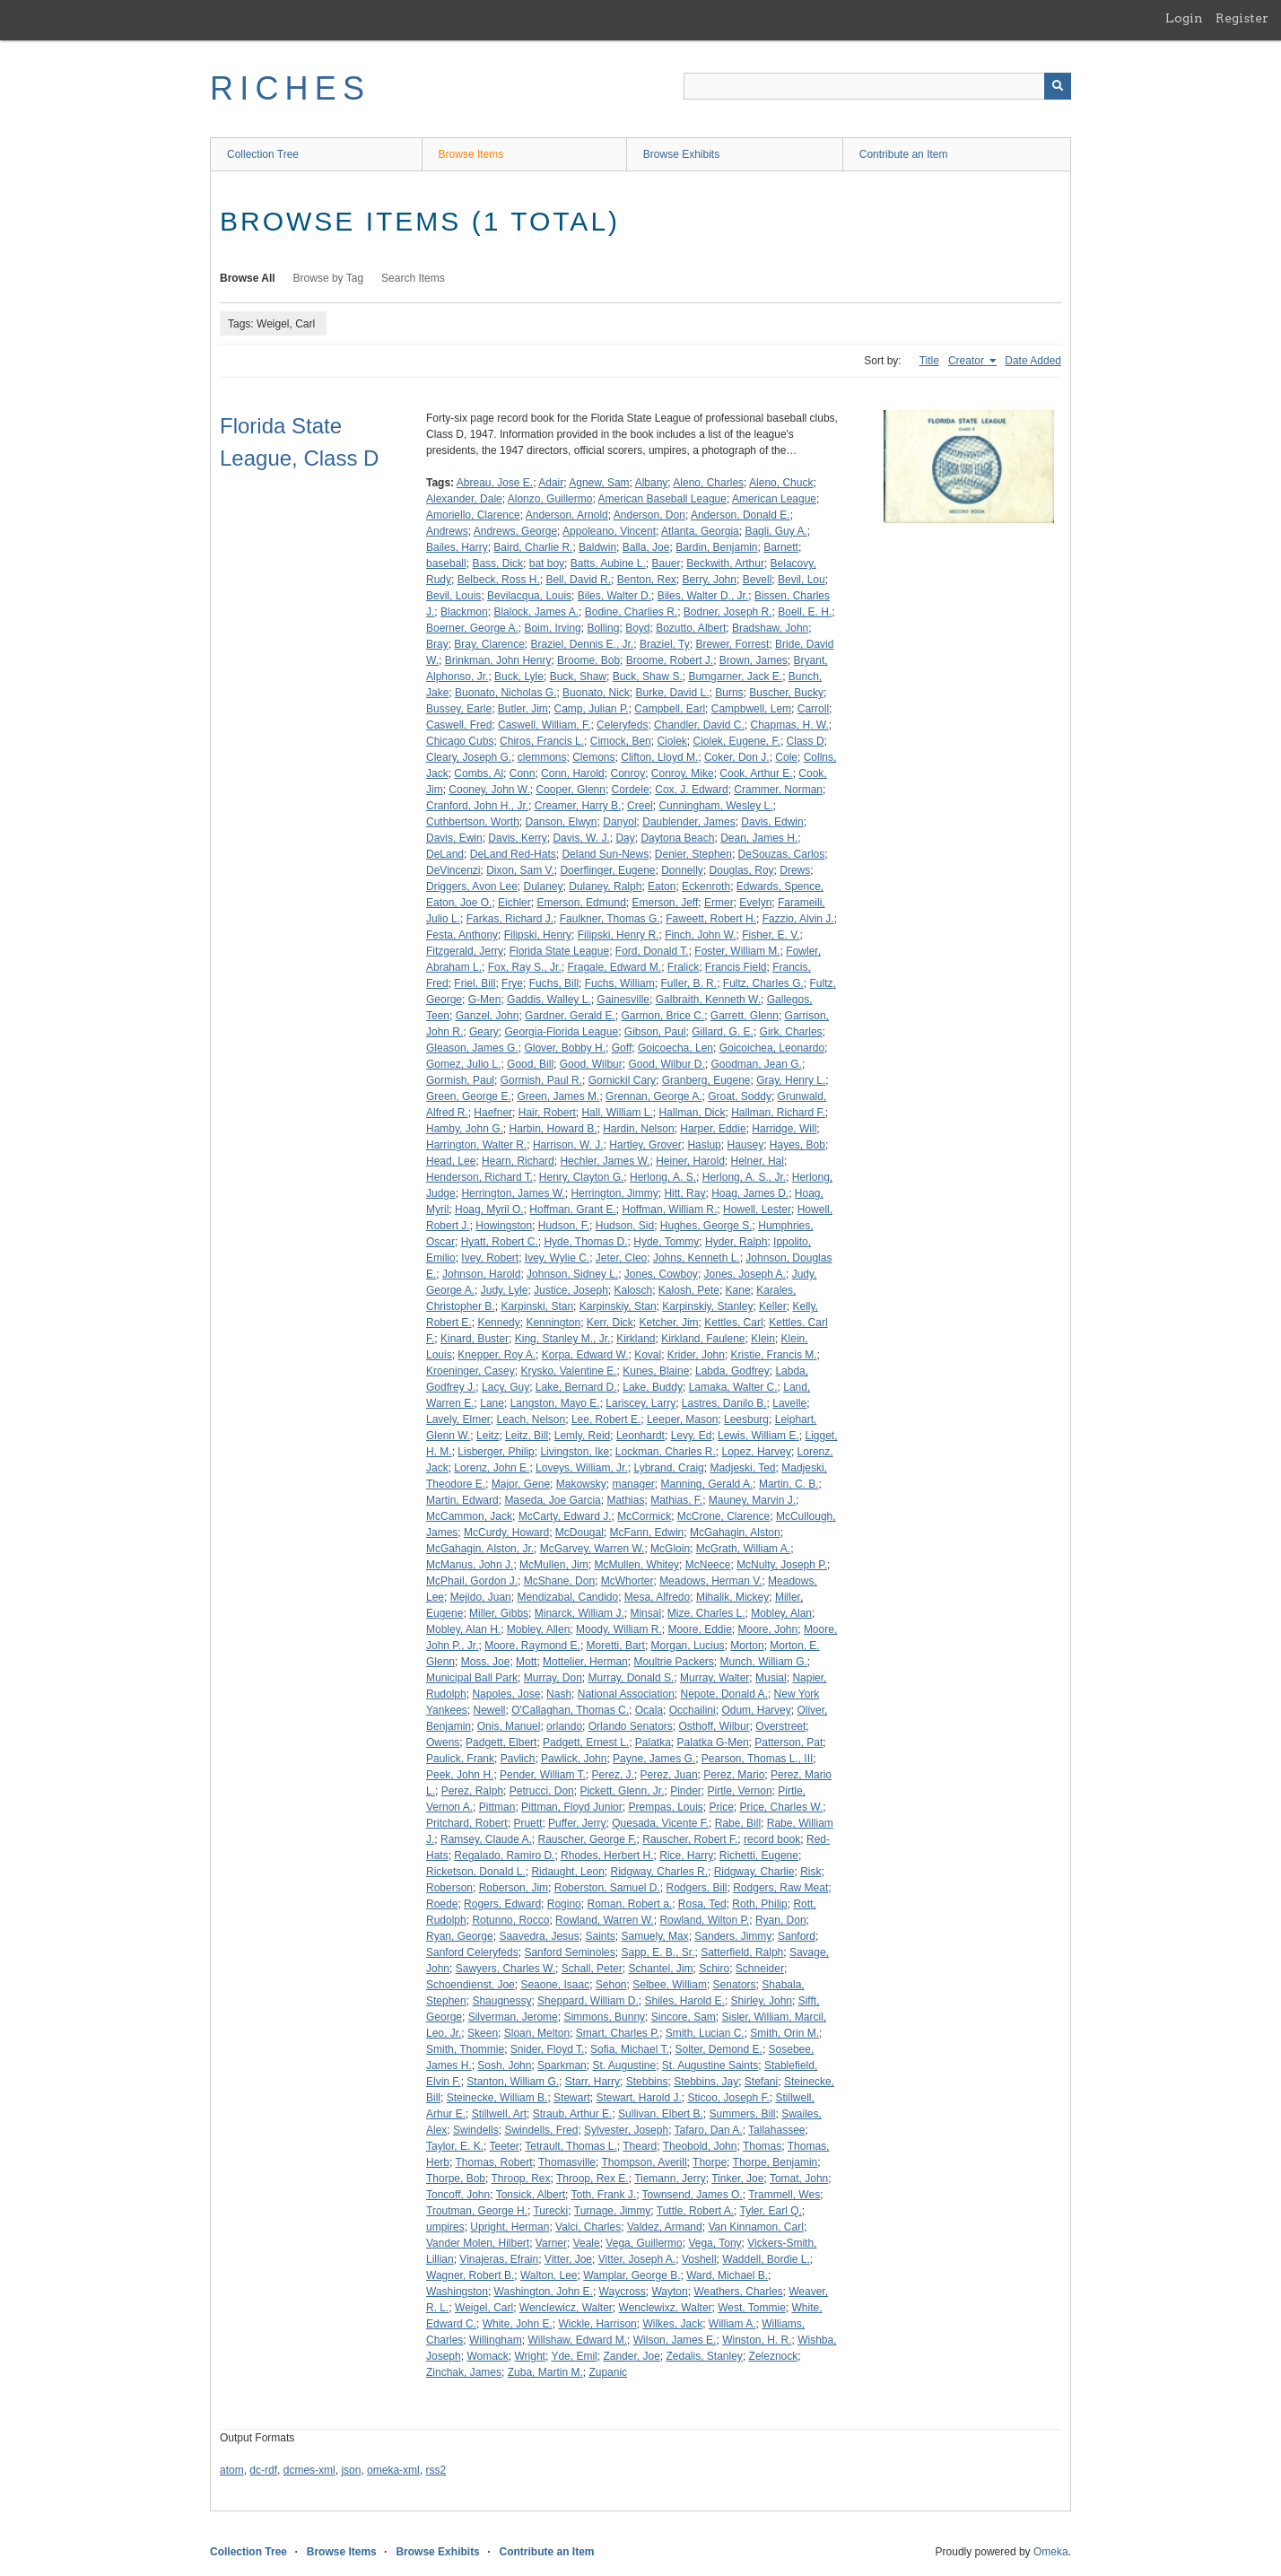  I want to click on Karpinski, Stan, so click(537, 1306).